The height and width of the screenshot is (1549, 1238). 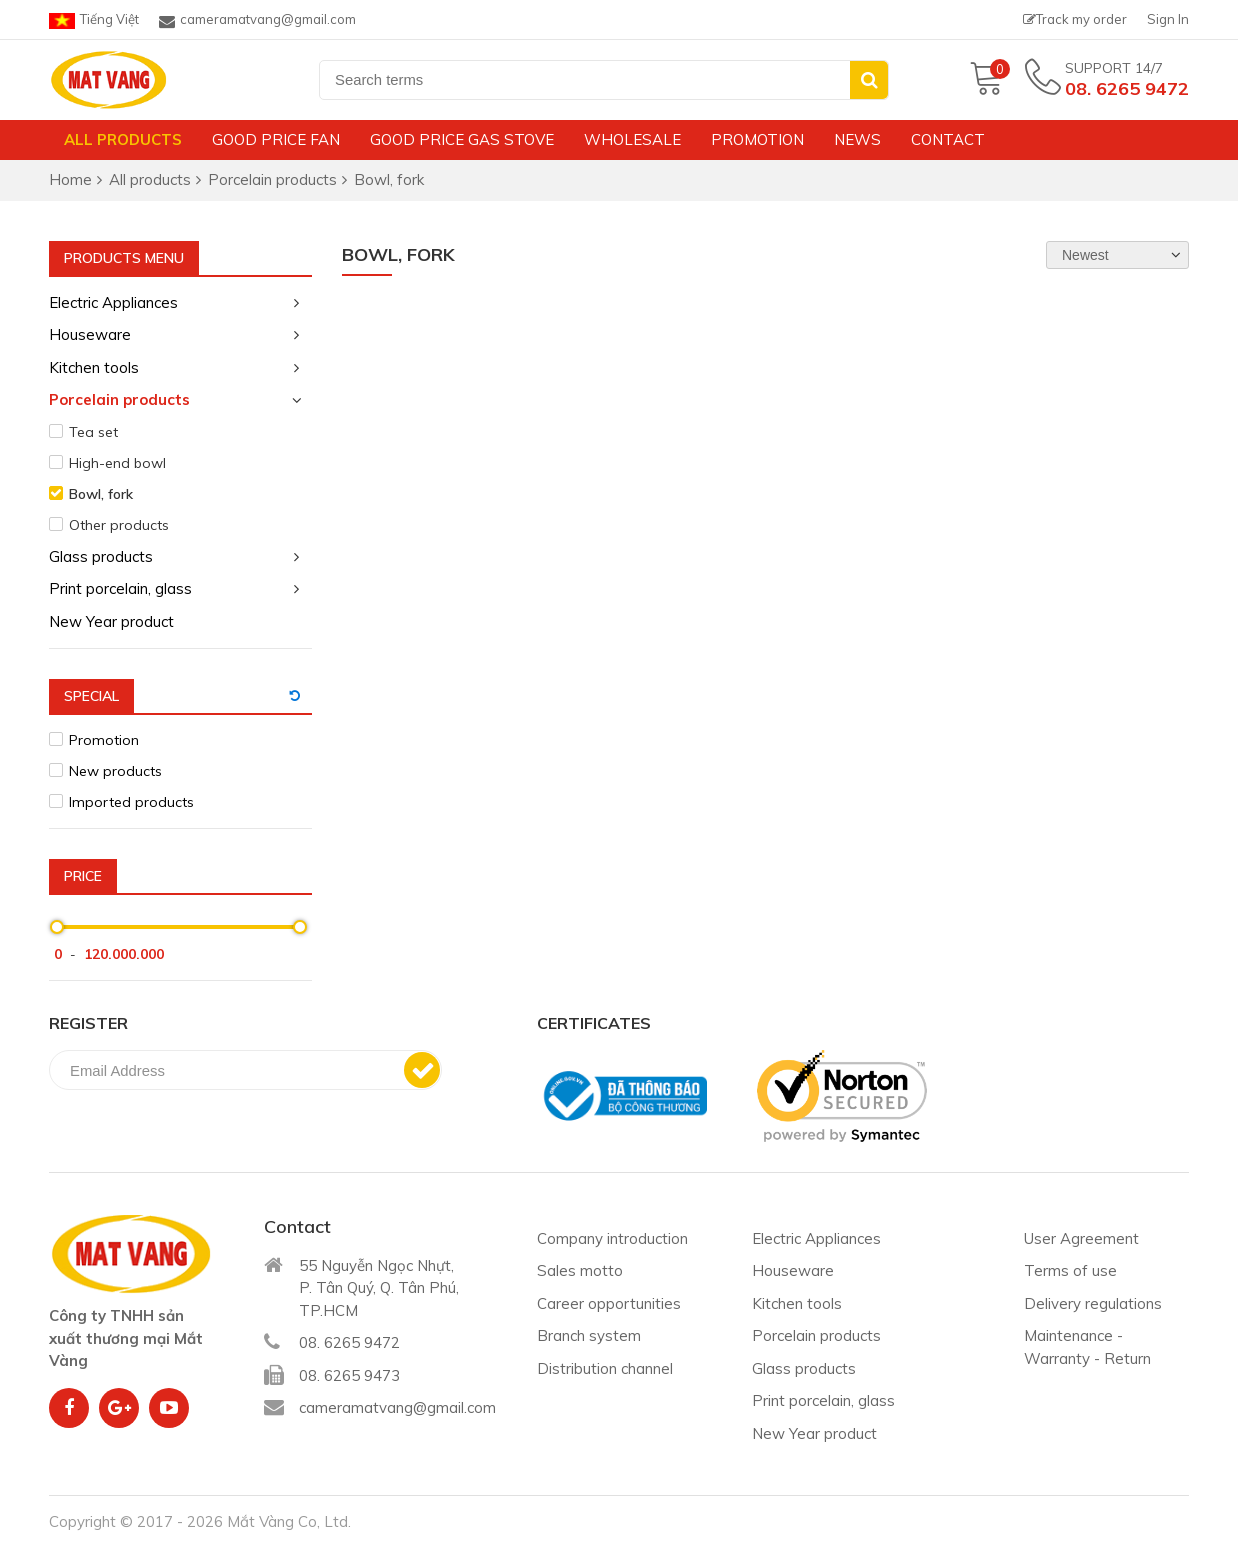 I want to click on Promotion, so click(x=757, y=139).